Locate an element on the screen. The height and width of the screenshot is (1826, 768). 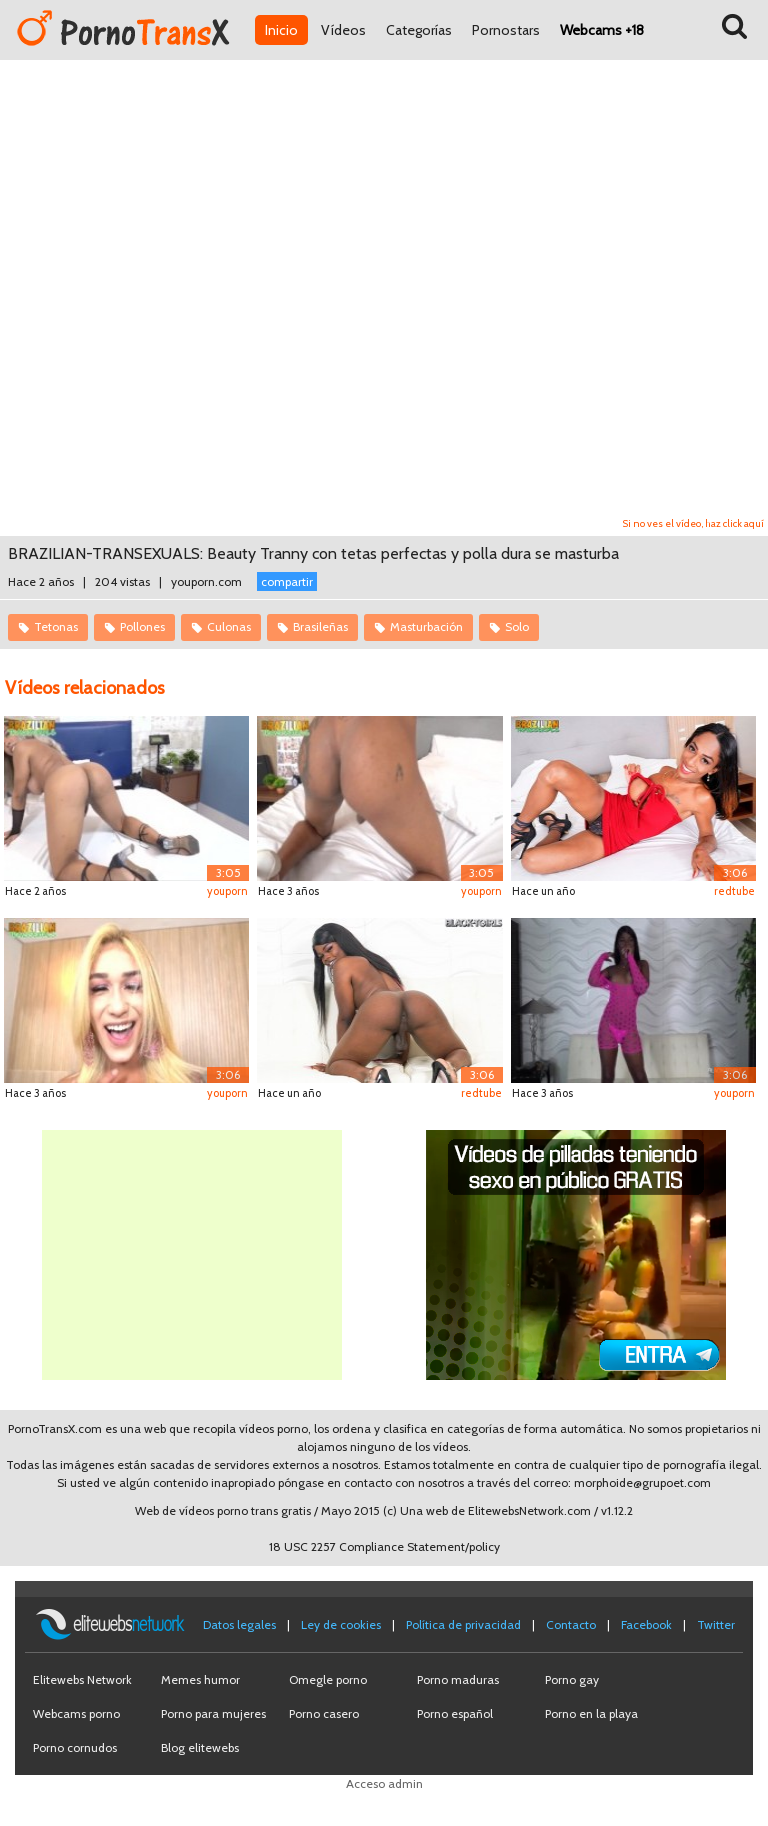
Solo is located at coordinates (517, 626).